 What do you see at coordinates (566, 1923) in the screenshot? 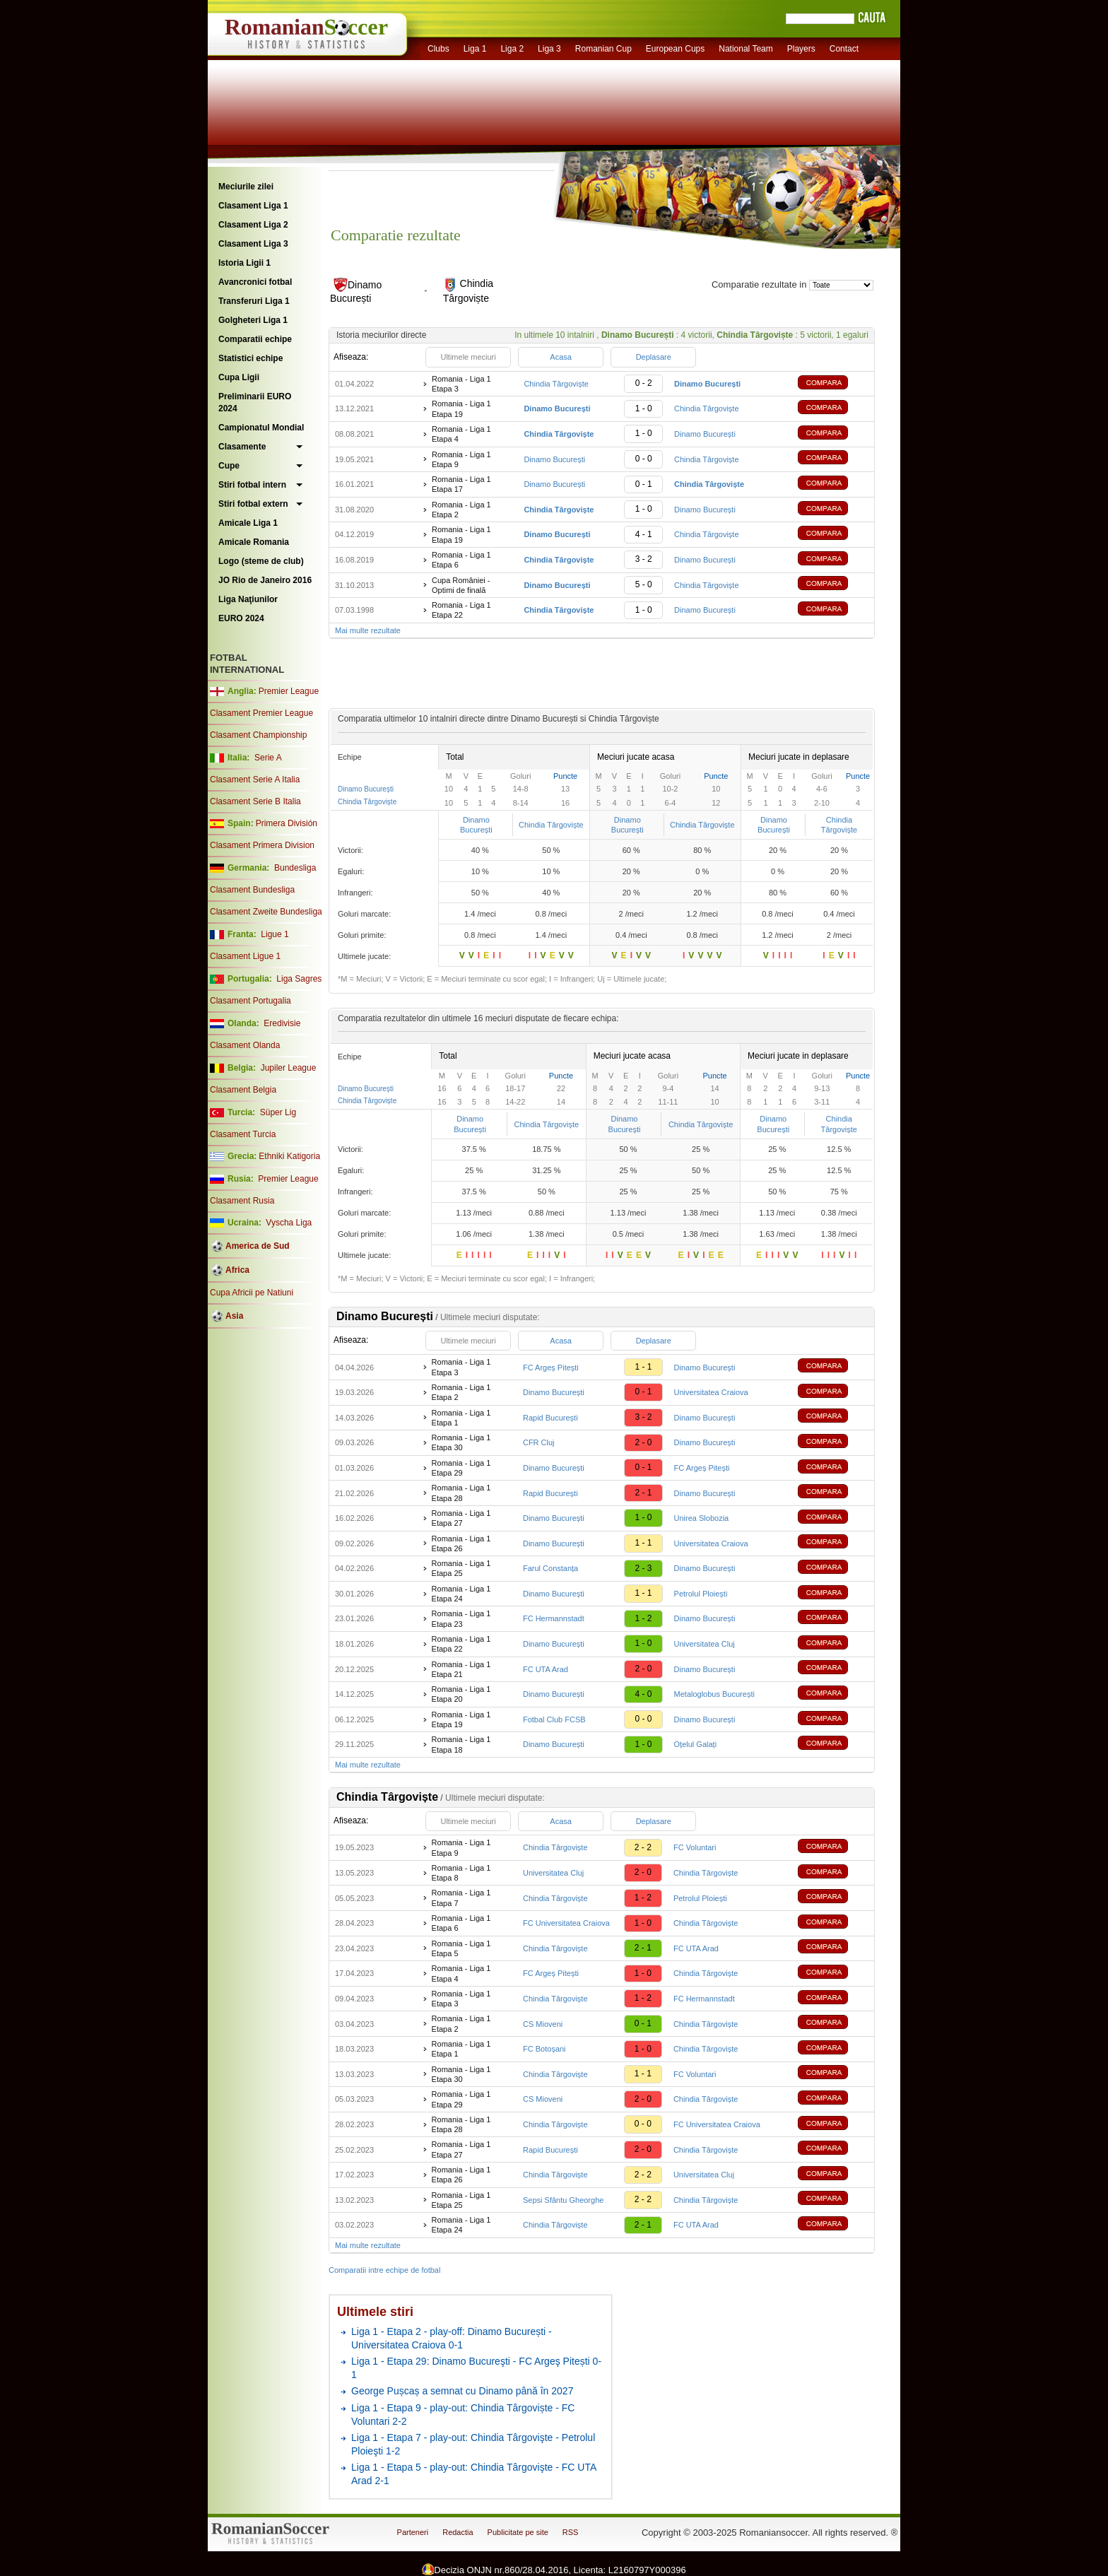
I see `FC Universitatea Craiova` at bounding box center [566, 1923].